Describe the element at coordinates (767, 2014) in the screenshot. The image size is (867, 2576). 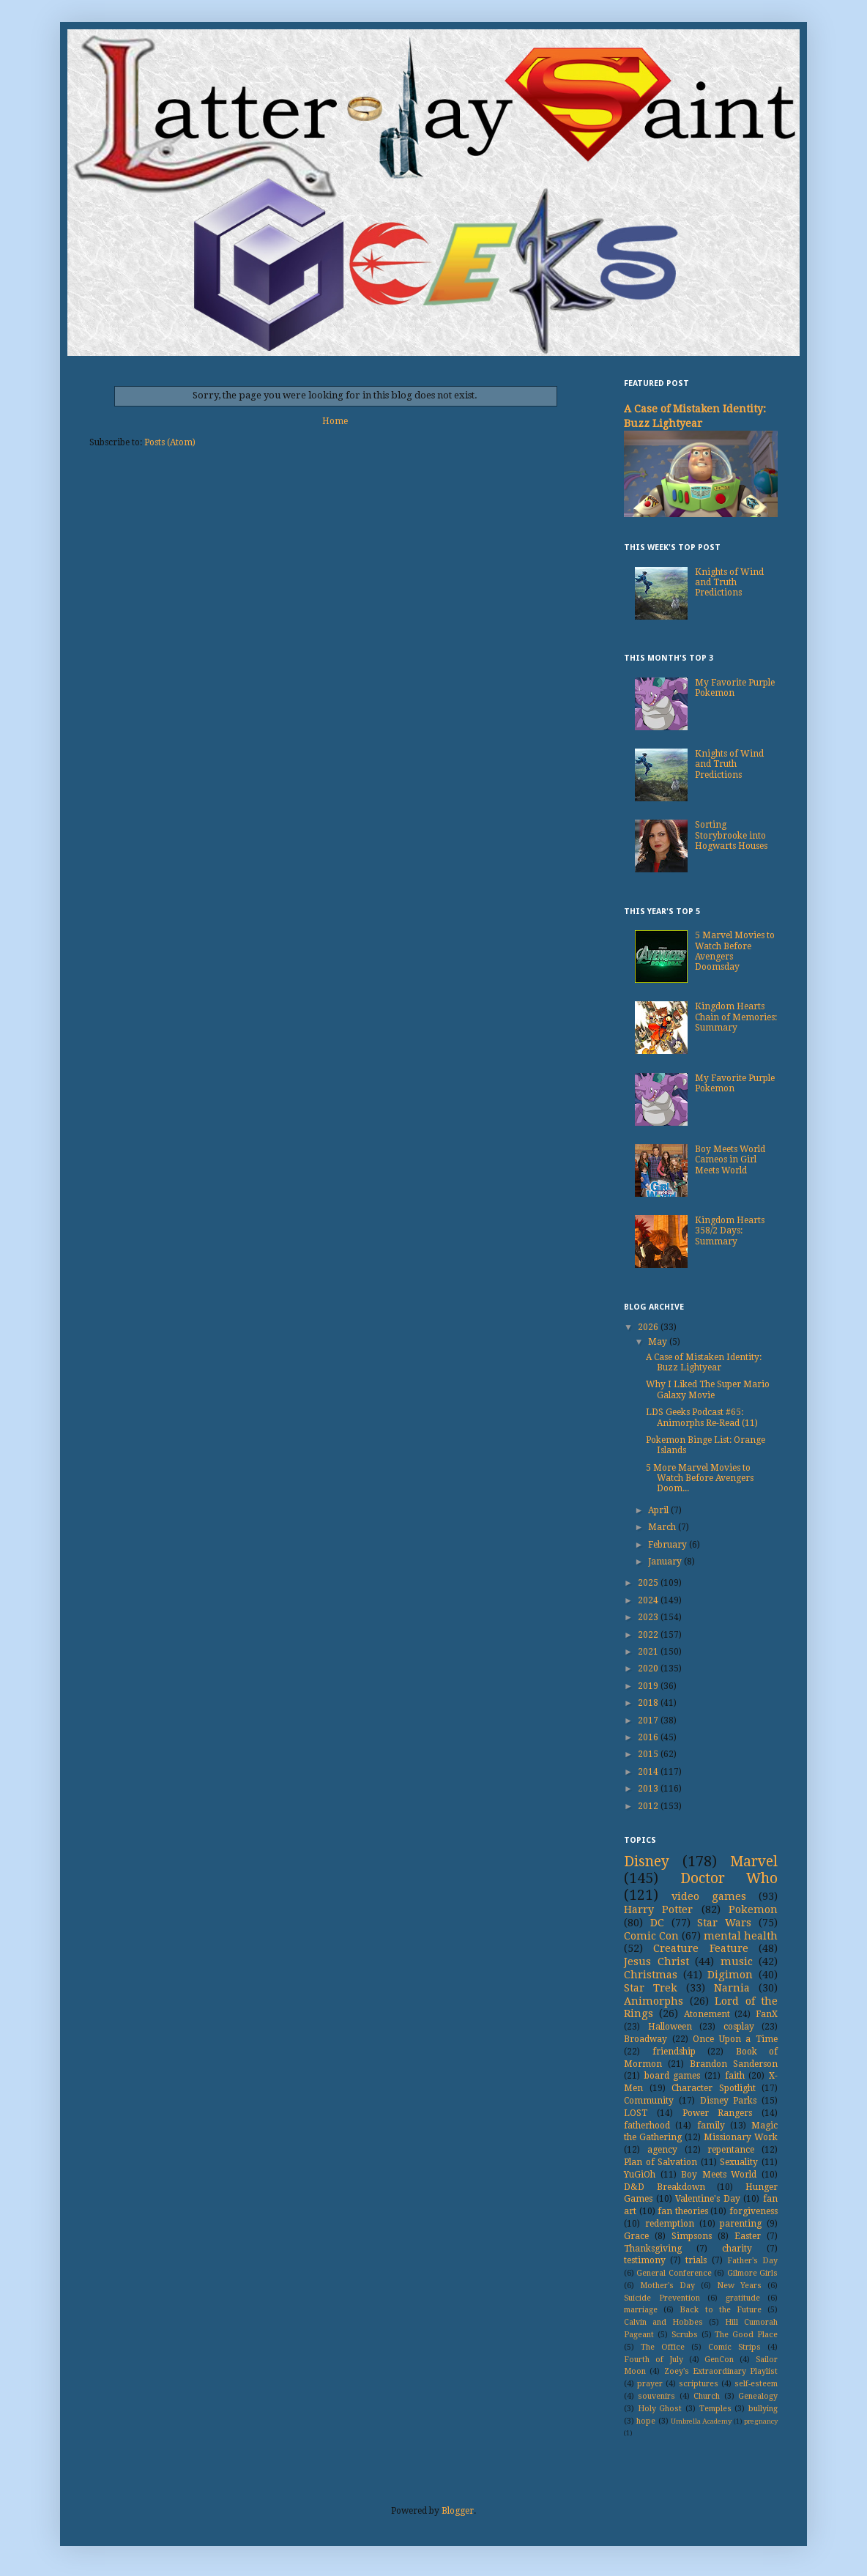
I see `FanX` at that location.